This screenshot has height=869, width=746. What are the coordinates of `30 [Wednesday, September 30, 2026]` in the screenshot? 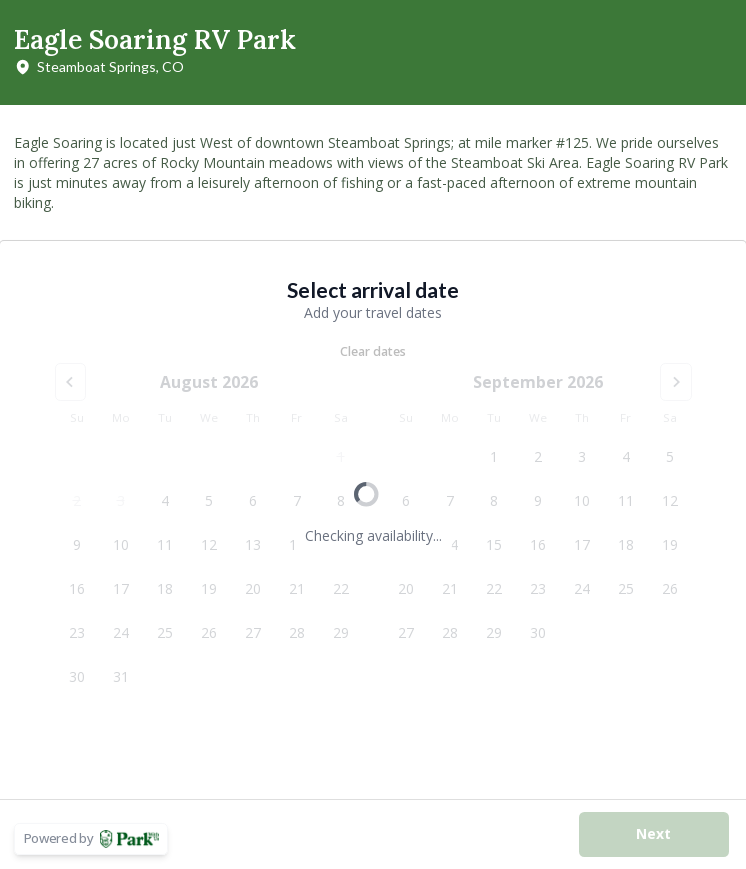 It's located at (538, 632).